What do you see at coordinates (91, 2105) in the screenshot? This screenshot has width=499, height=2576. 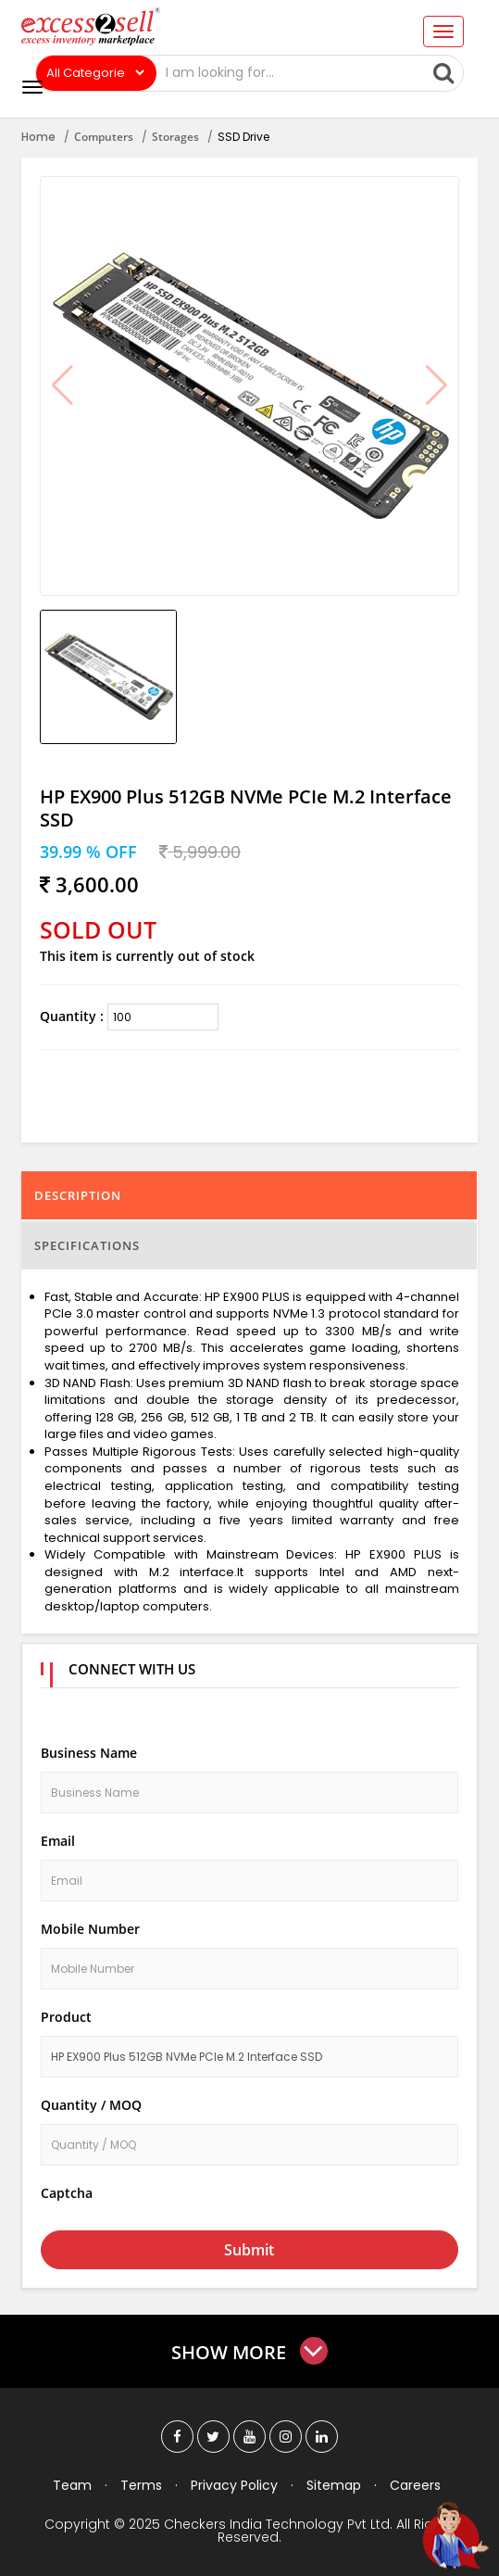 I see `Quantity / MOQ` at bounding box center [91, 2105].